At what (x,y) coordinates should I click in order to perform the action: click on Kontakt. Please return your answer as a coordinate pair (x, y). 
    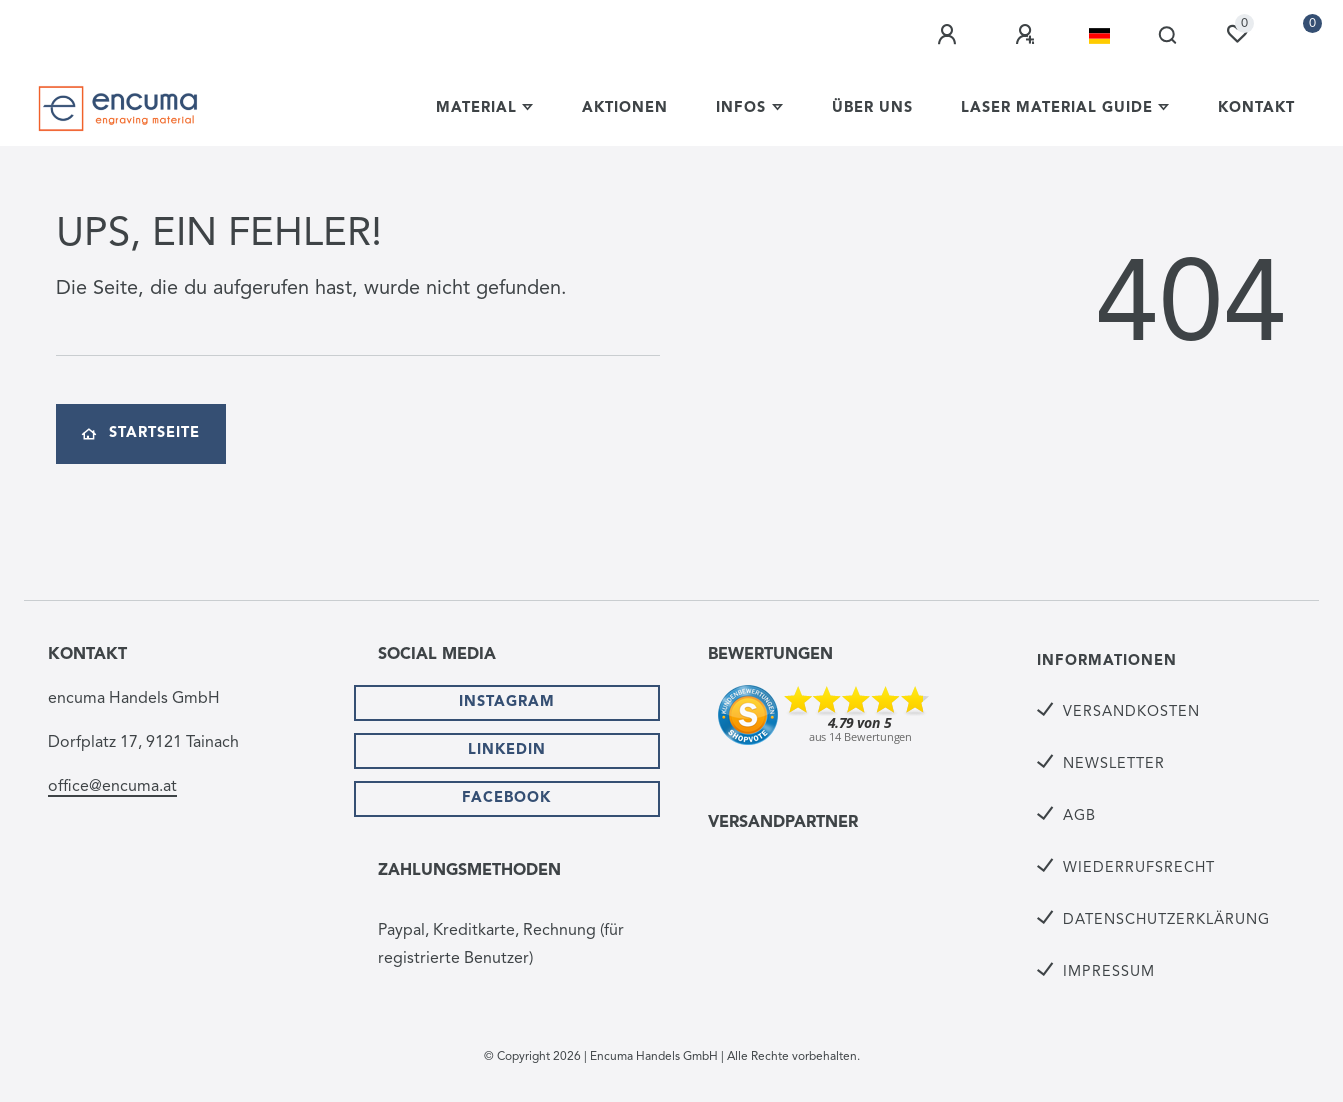
    Looking at the image, I should click on (1256, 108).